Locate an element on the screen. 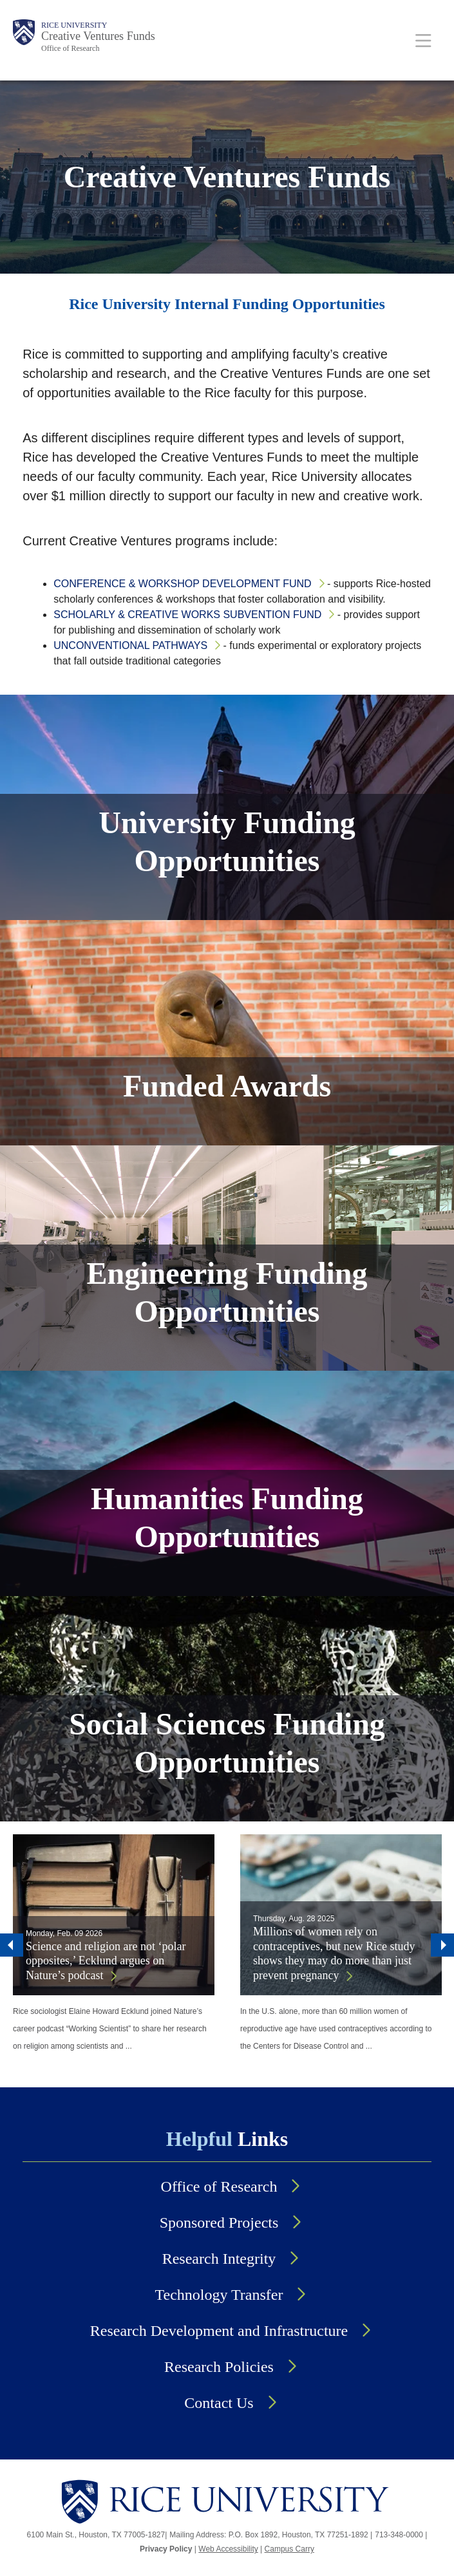  Contact Us is located at coordinates (218, 2402).